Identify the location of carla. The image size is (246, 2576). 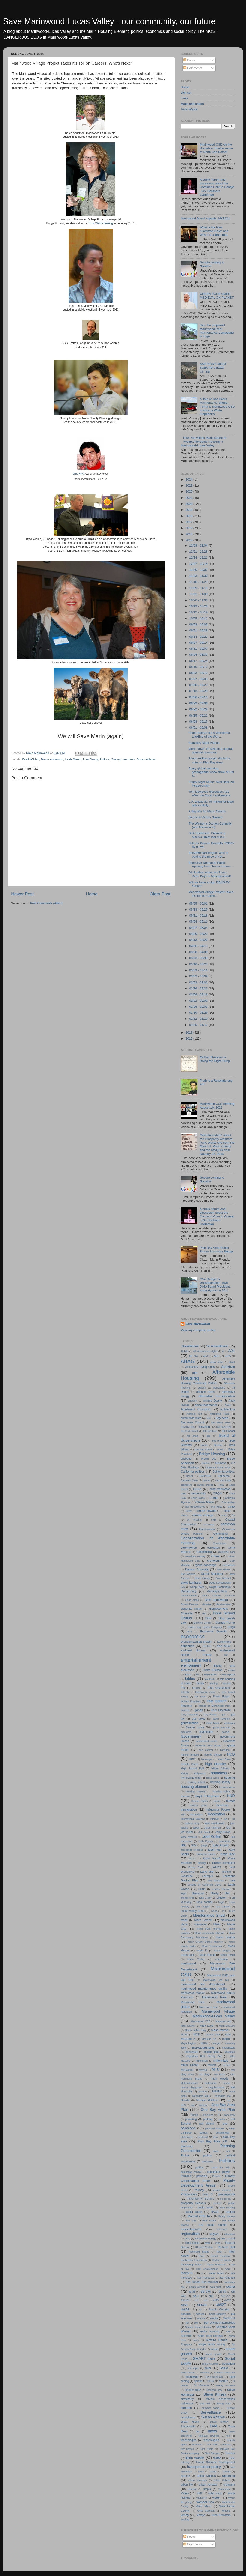
(221, 1484).